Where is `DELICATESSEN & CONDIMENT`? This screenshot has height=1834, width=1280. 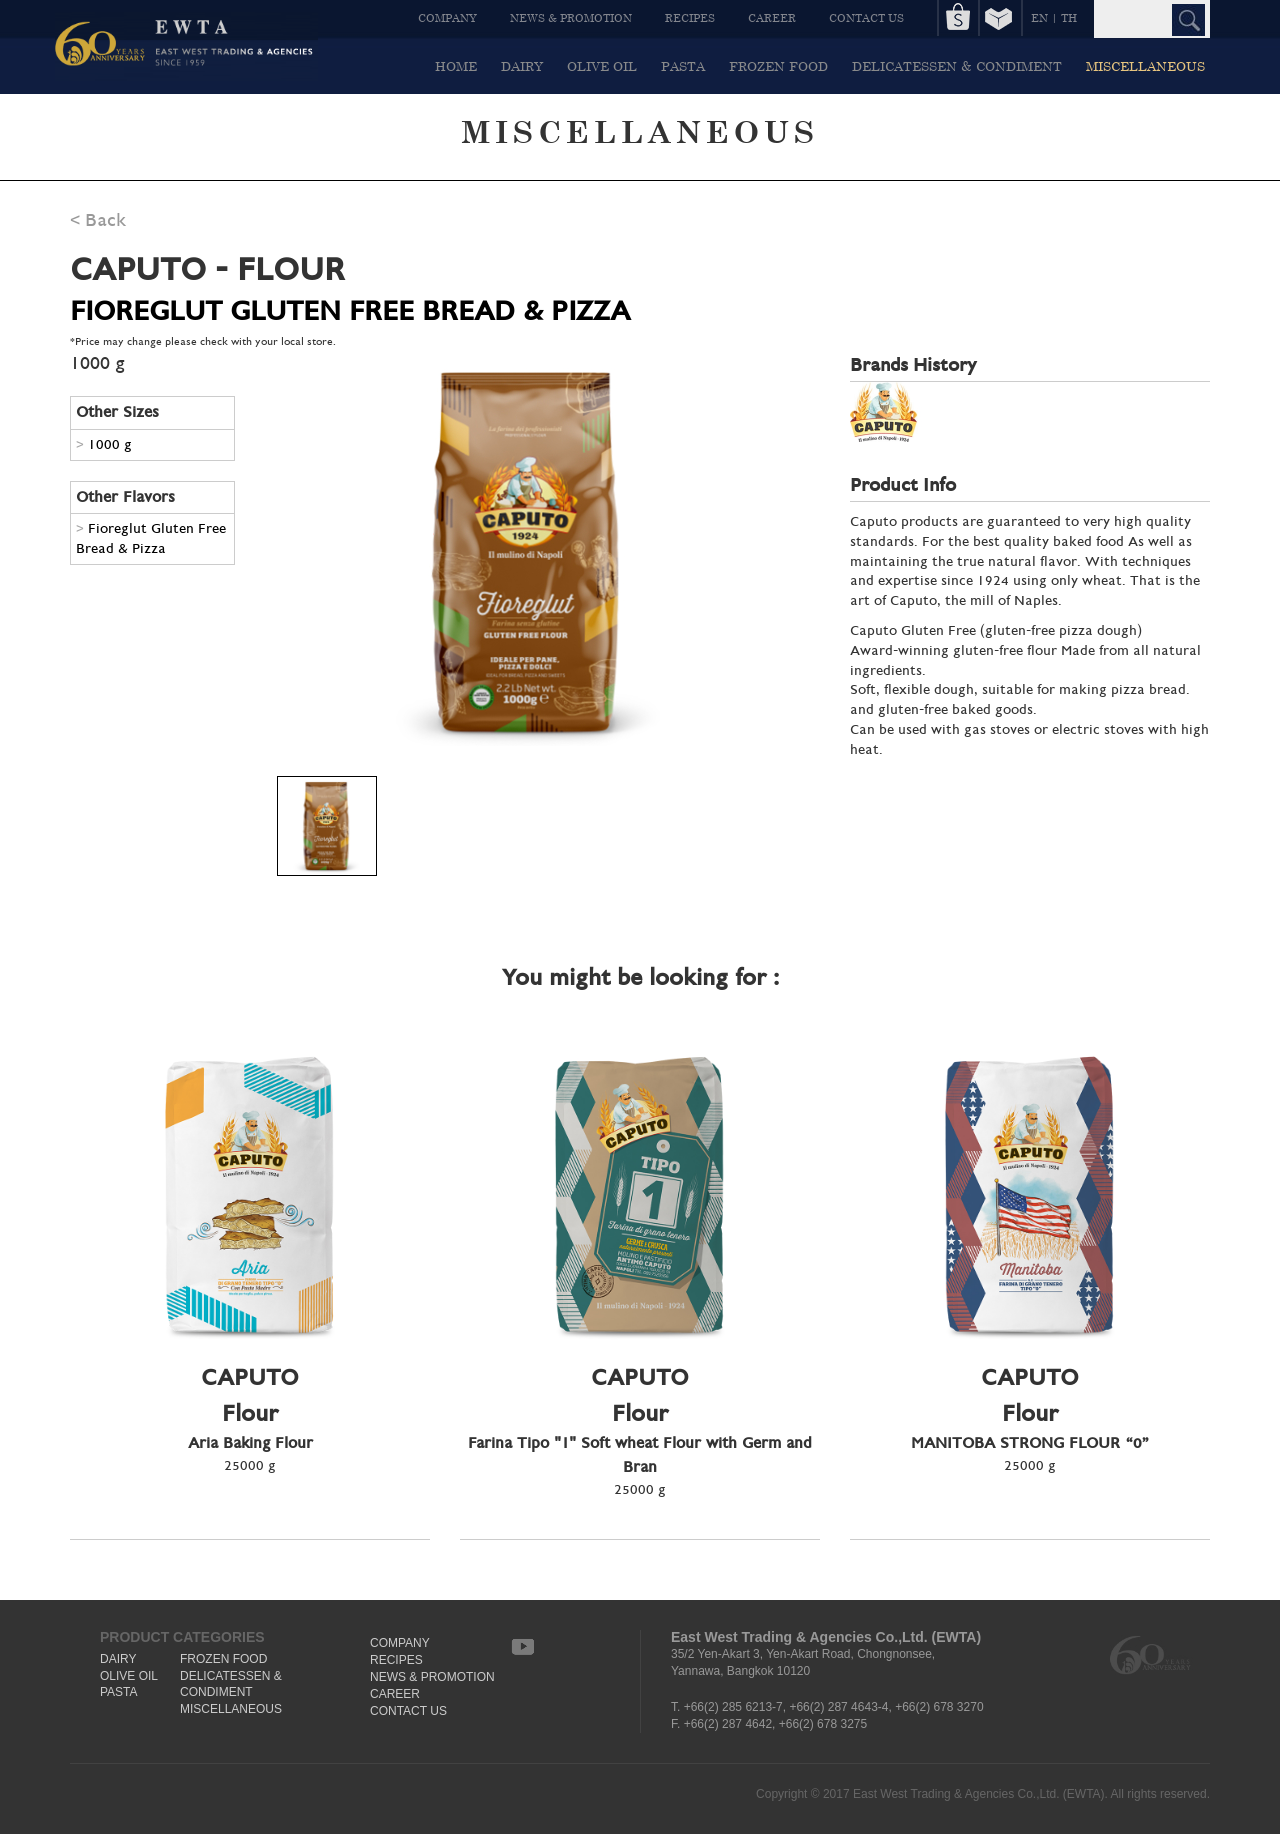
DELICATESSEN & CONDIMENT is located at coordinates (957, 66).